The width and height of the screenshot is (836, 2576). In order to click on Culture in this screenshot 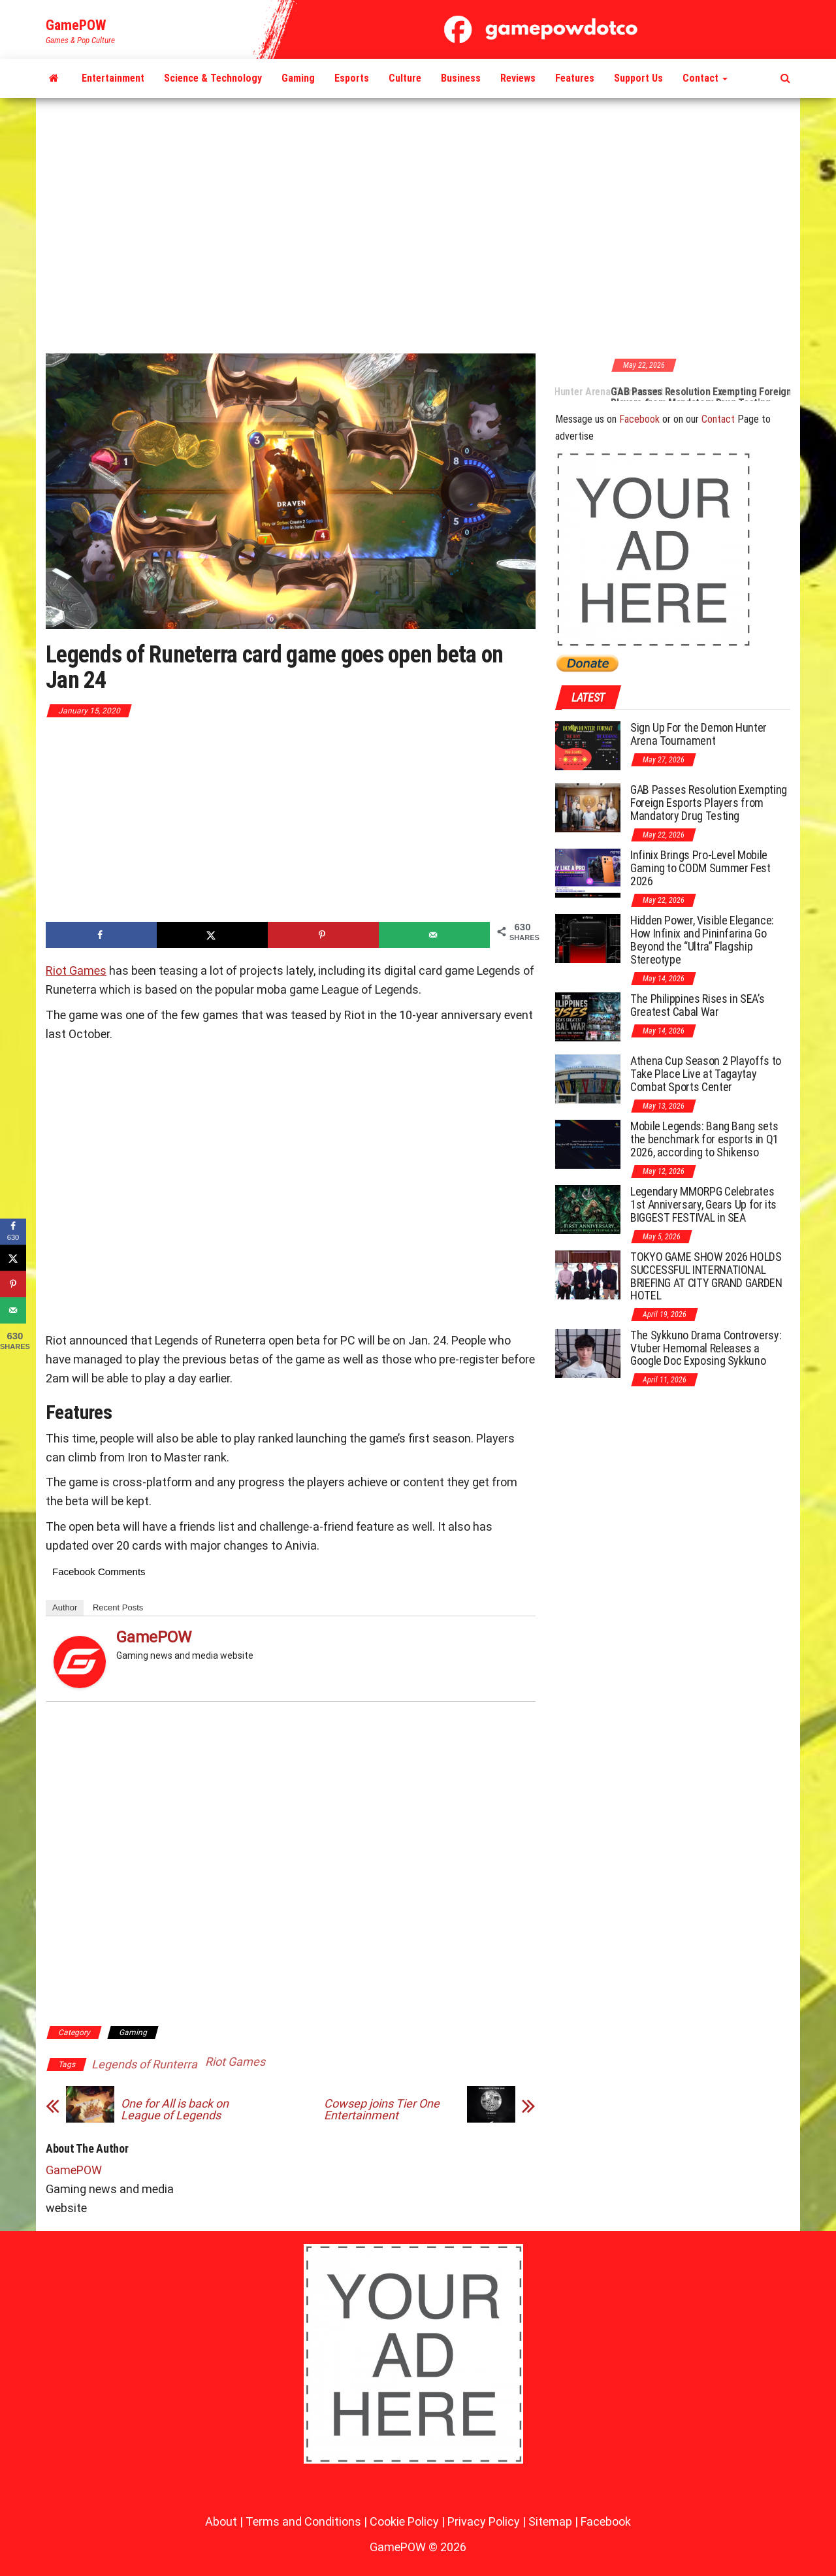, I will do `click(405, 78)`.